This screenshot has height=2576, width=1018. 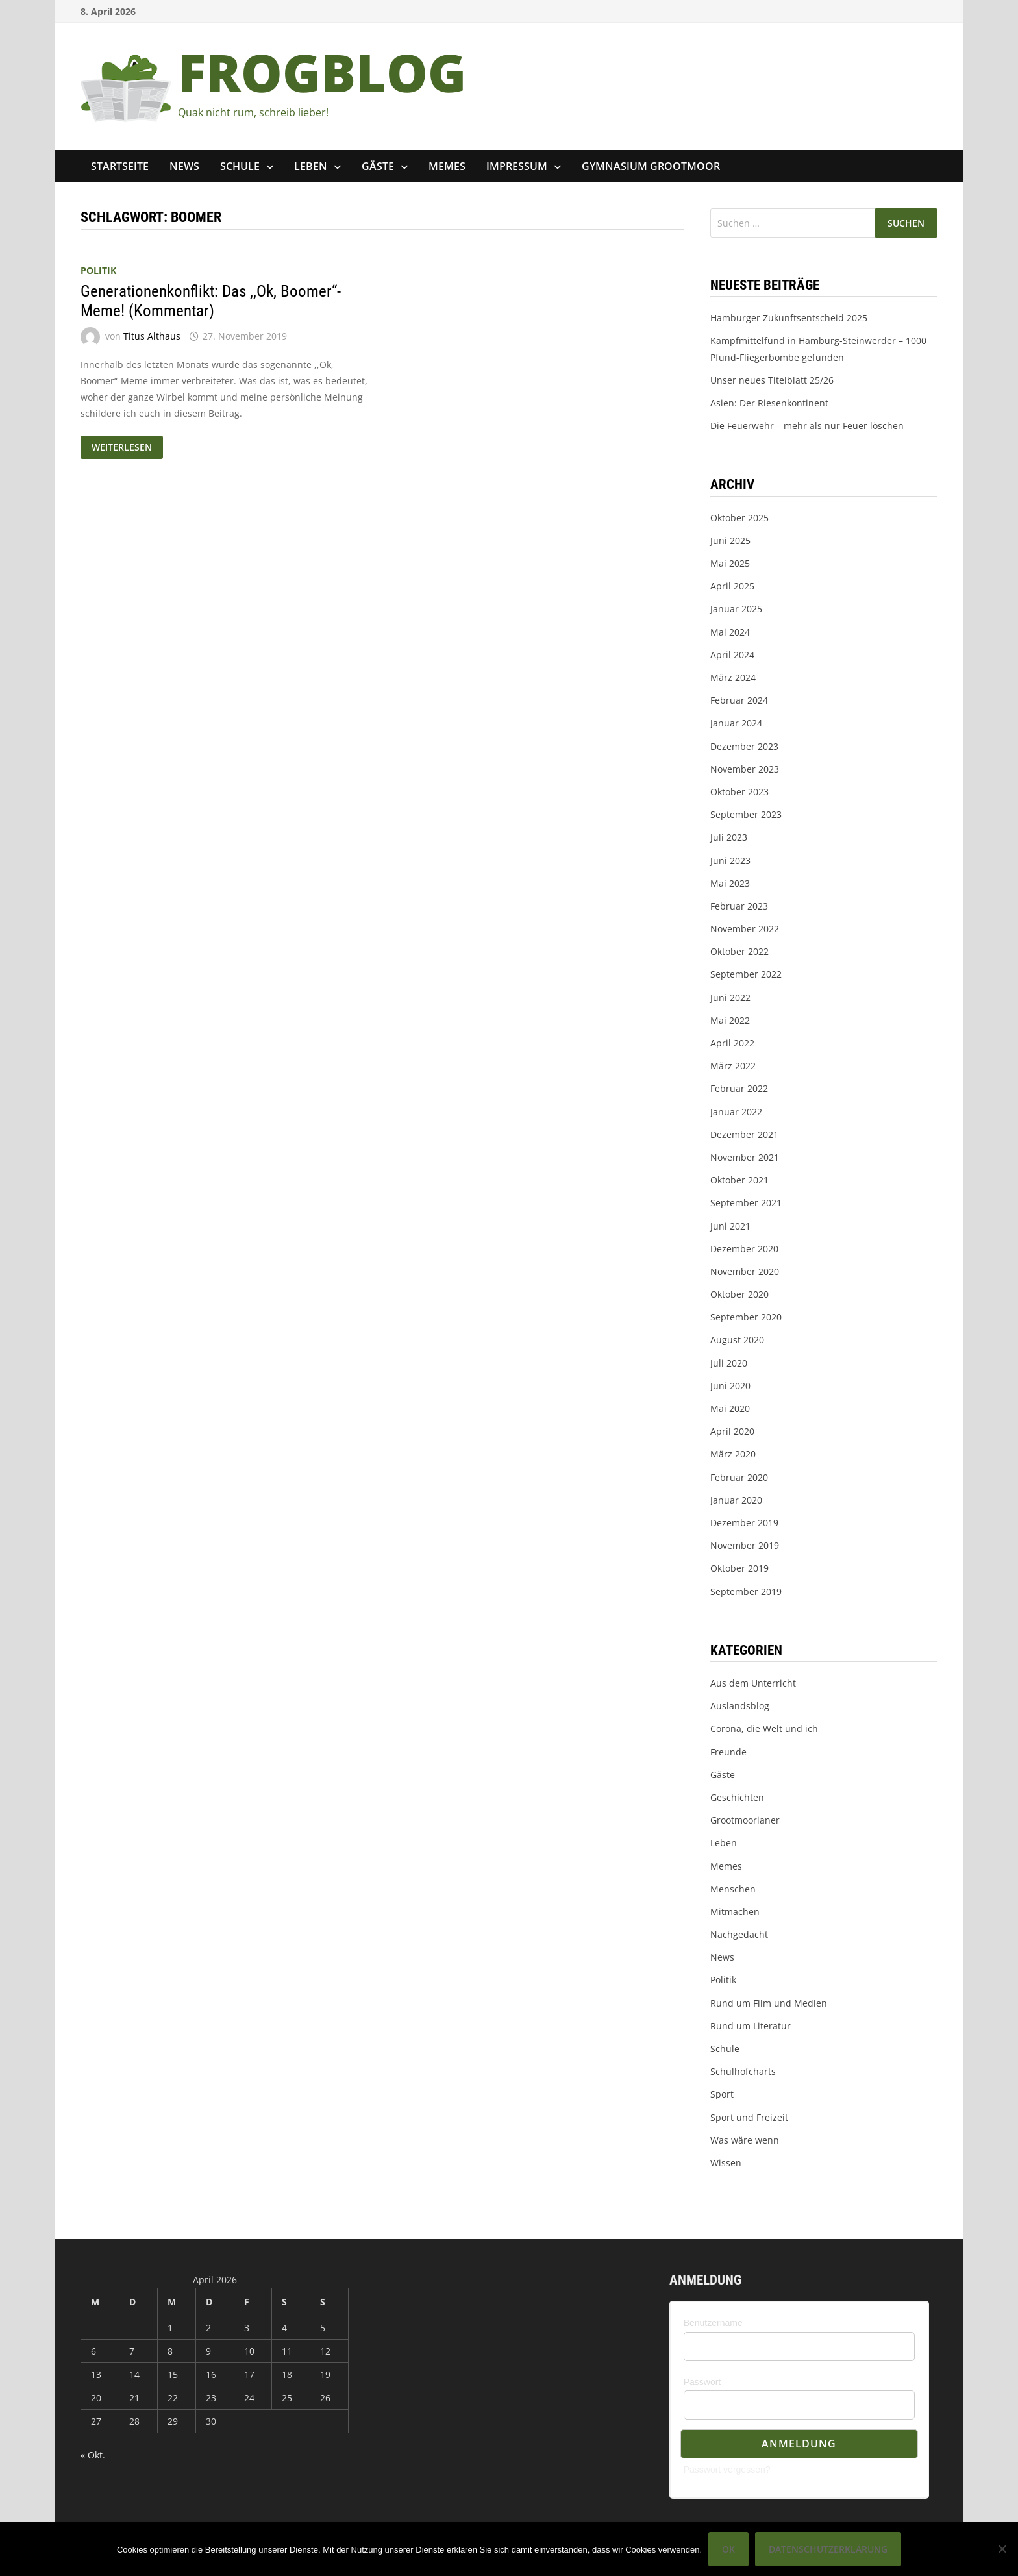 What do you see at coordinates (728, 1363) in the screenshot?
I see `Juli 2020` at bounding box center [728, 1363].